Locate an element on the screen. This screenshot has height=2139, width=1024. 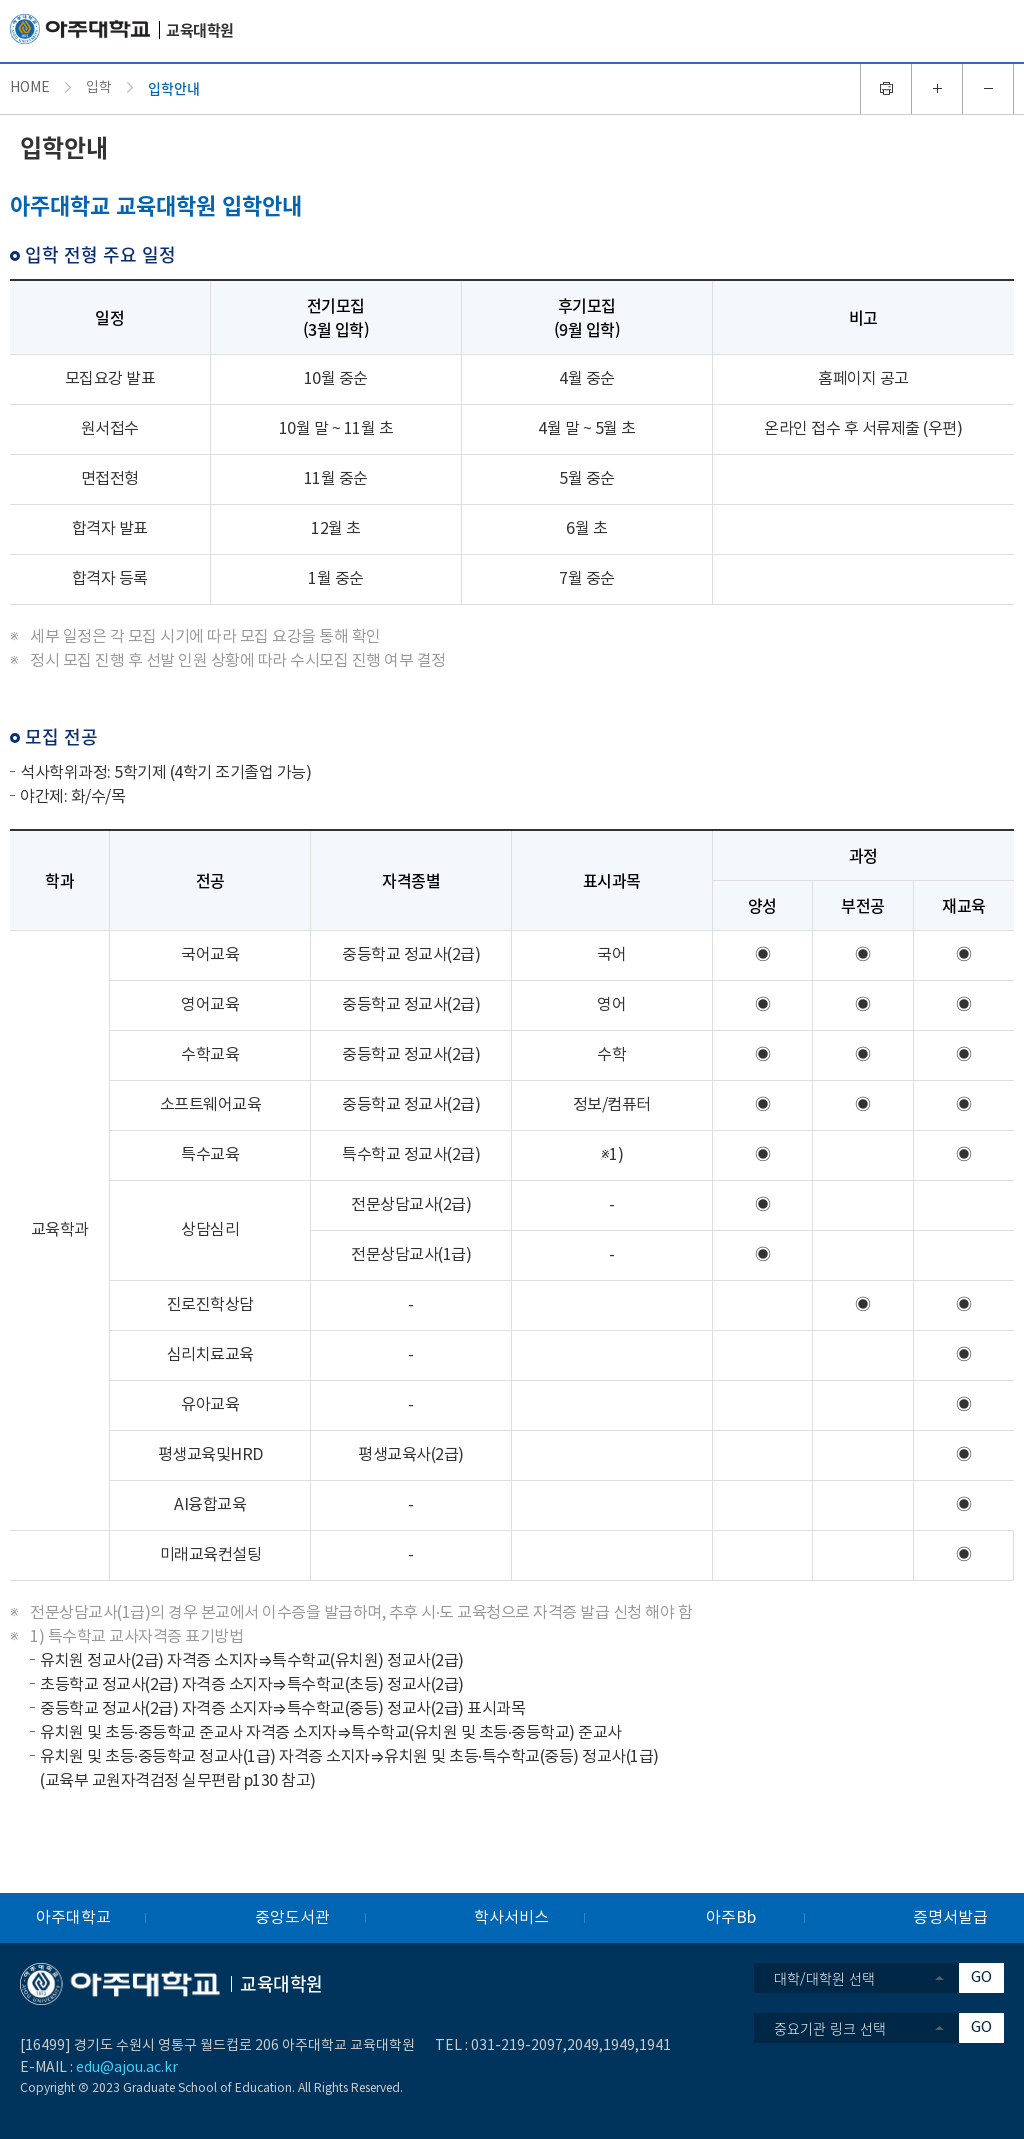
1949 is located at coordinates (619, 2046).